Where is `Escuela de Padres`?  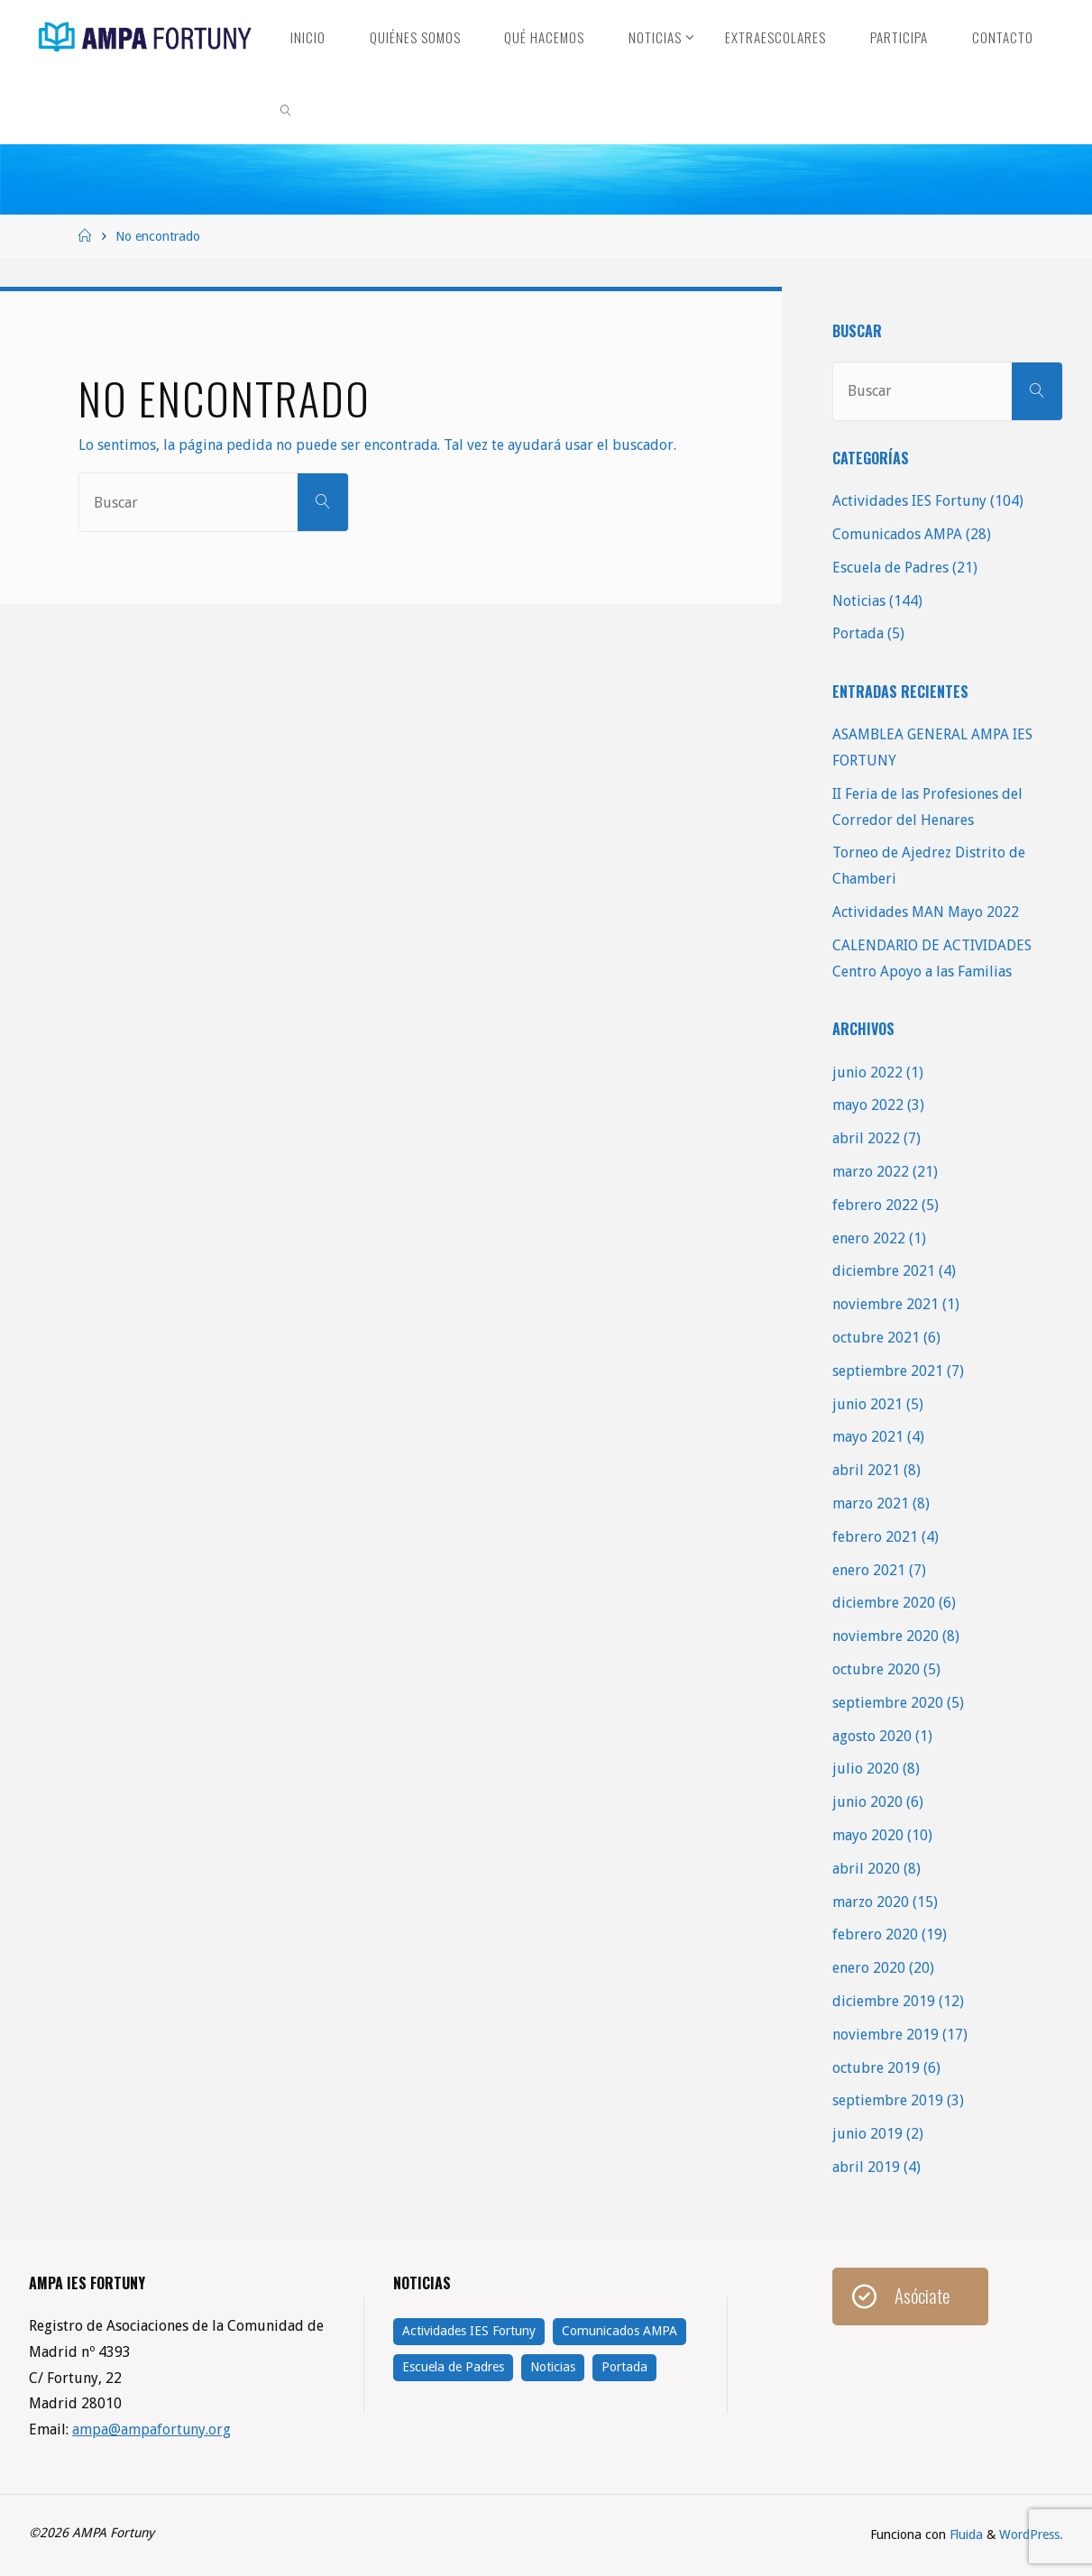
Escuela de Padres is located at coordinates (890, 567).